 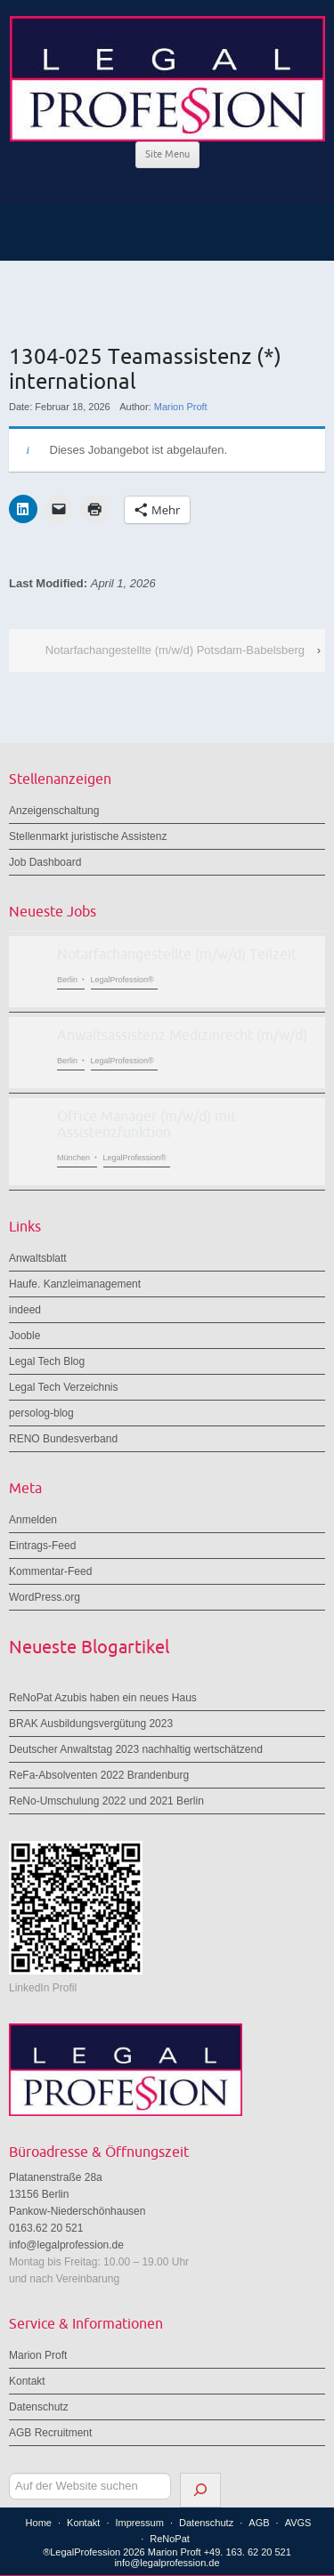 What do you see at coordinates (38, 1258) in the screenshot?
I see `Anwaltsblatt` at bounding box center [38, 1258].